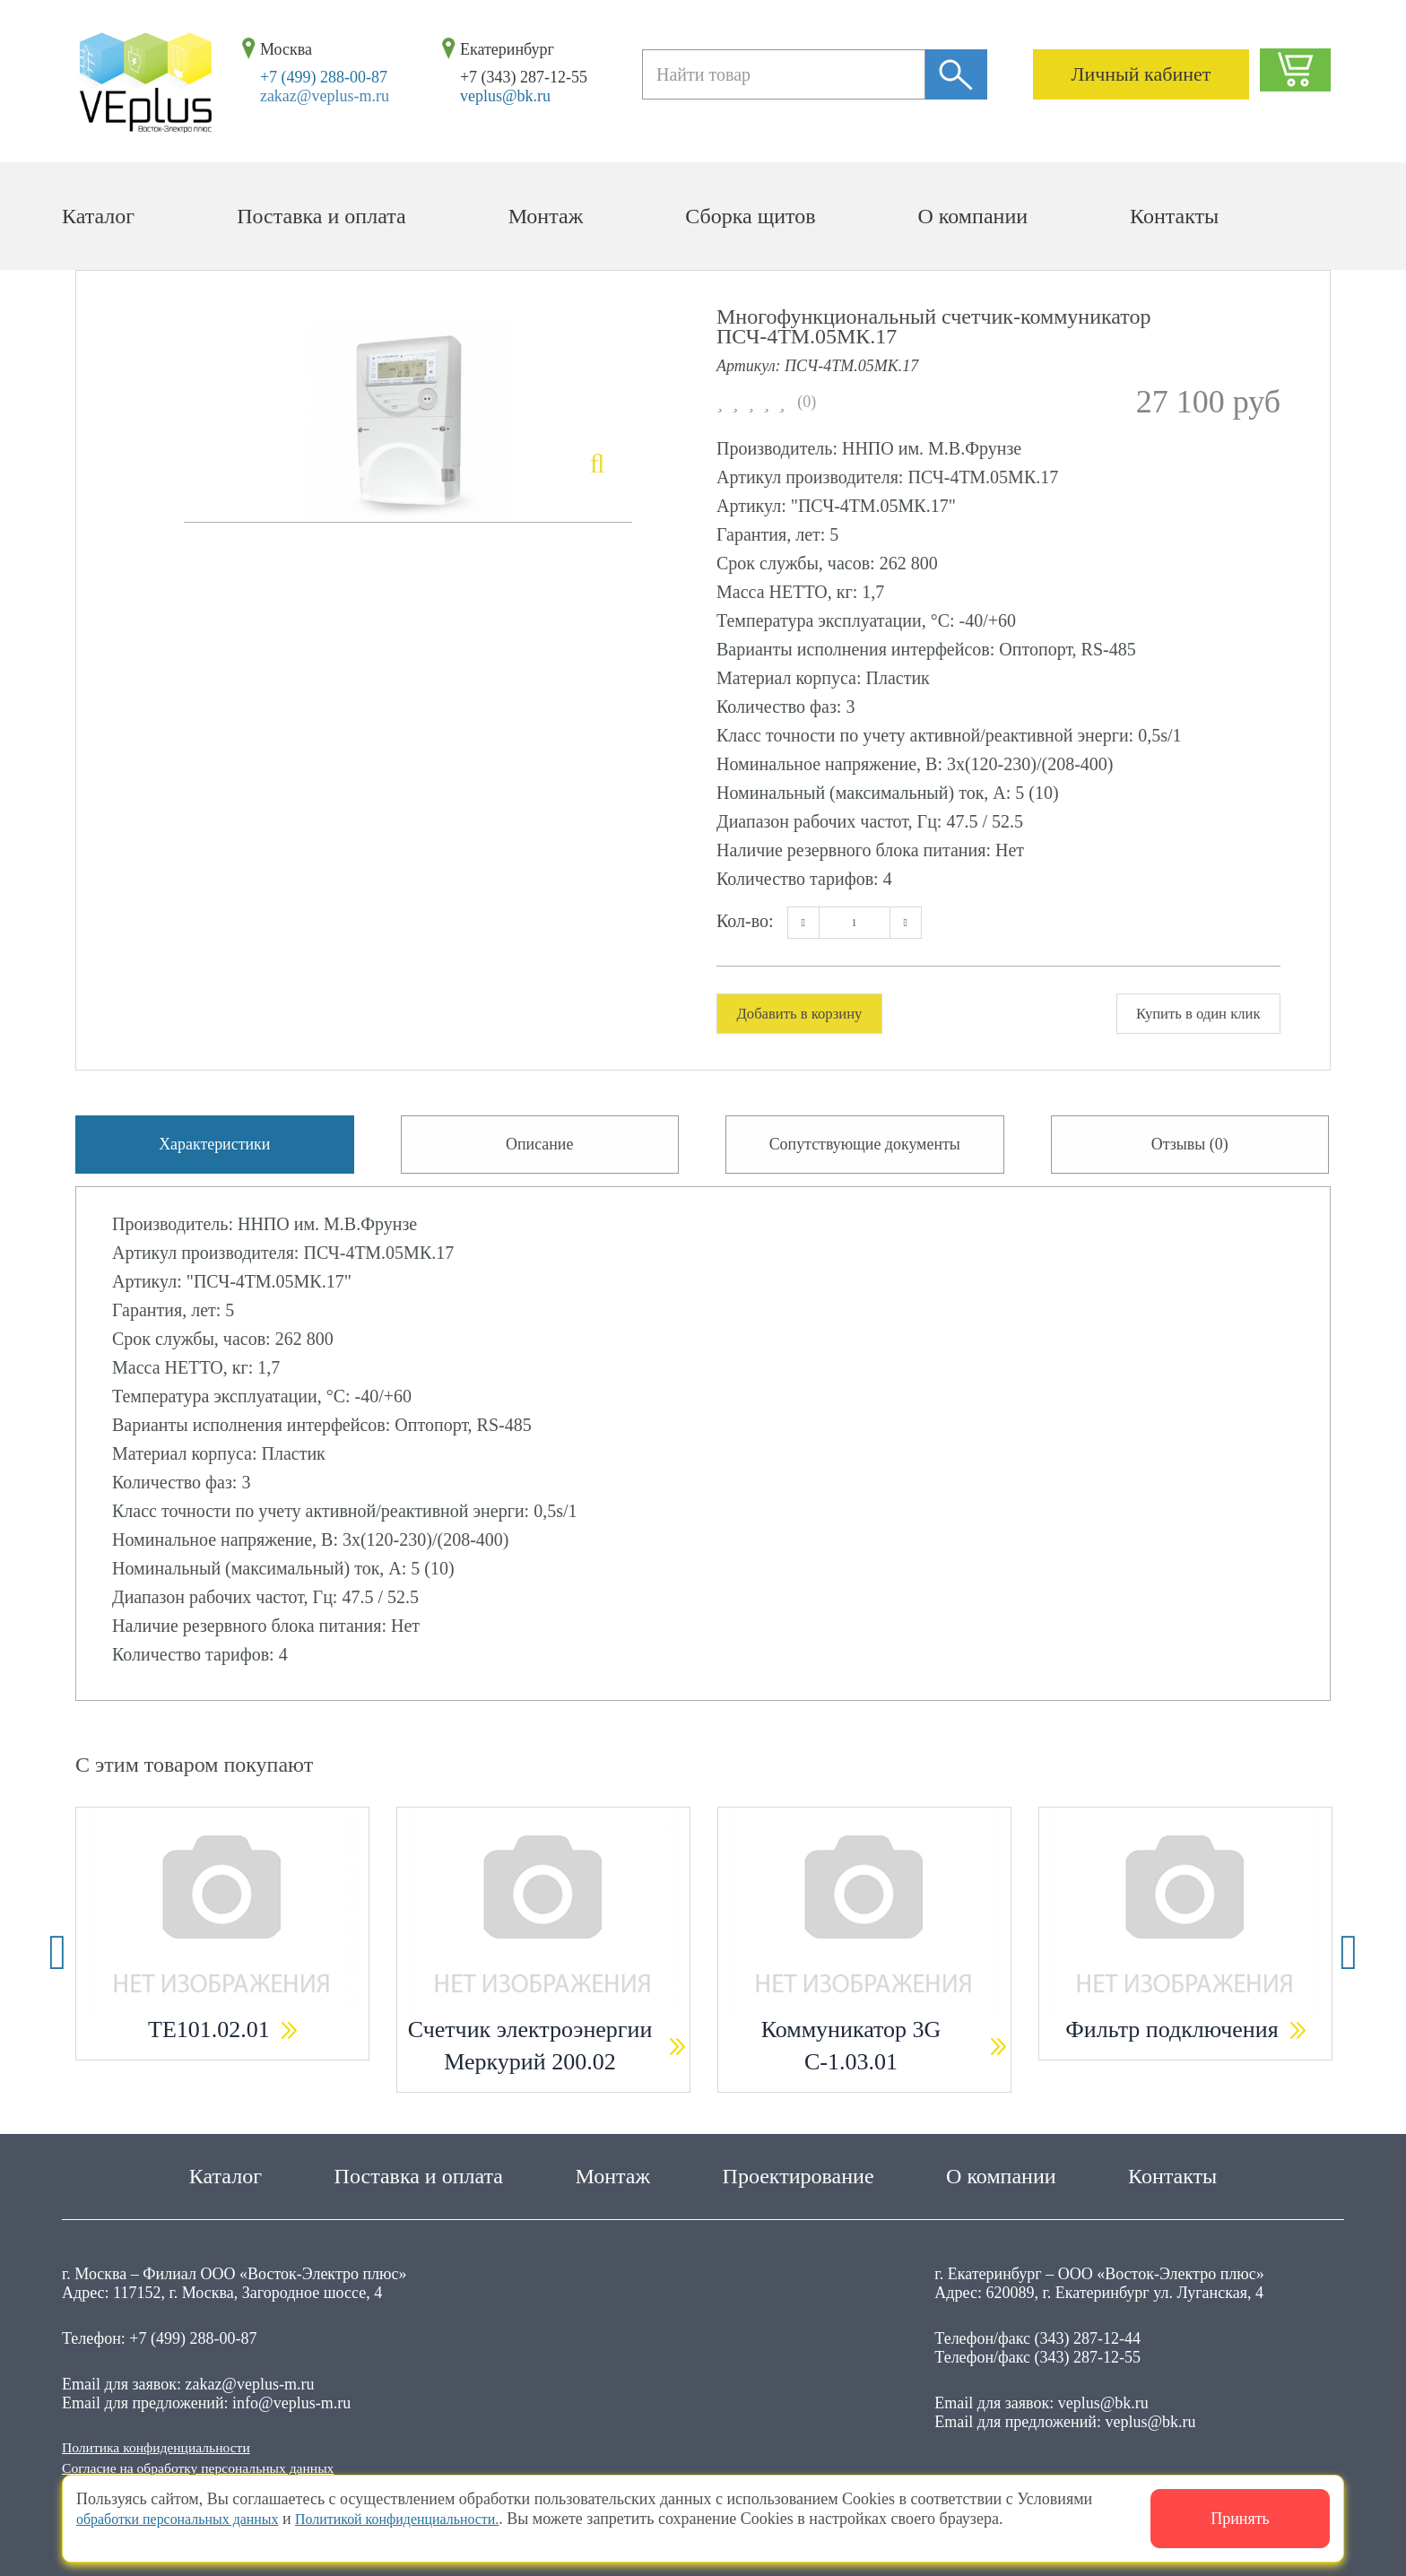 This screenshot has height=2576, width=1406. Describe the element at coordinates (798, 2170) in the screenshot. I see `Проектирование` at that location.